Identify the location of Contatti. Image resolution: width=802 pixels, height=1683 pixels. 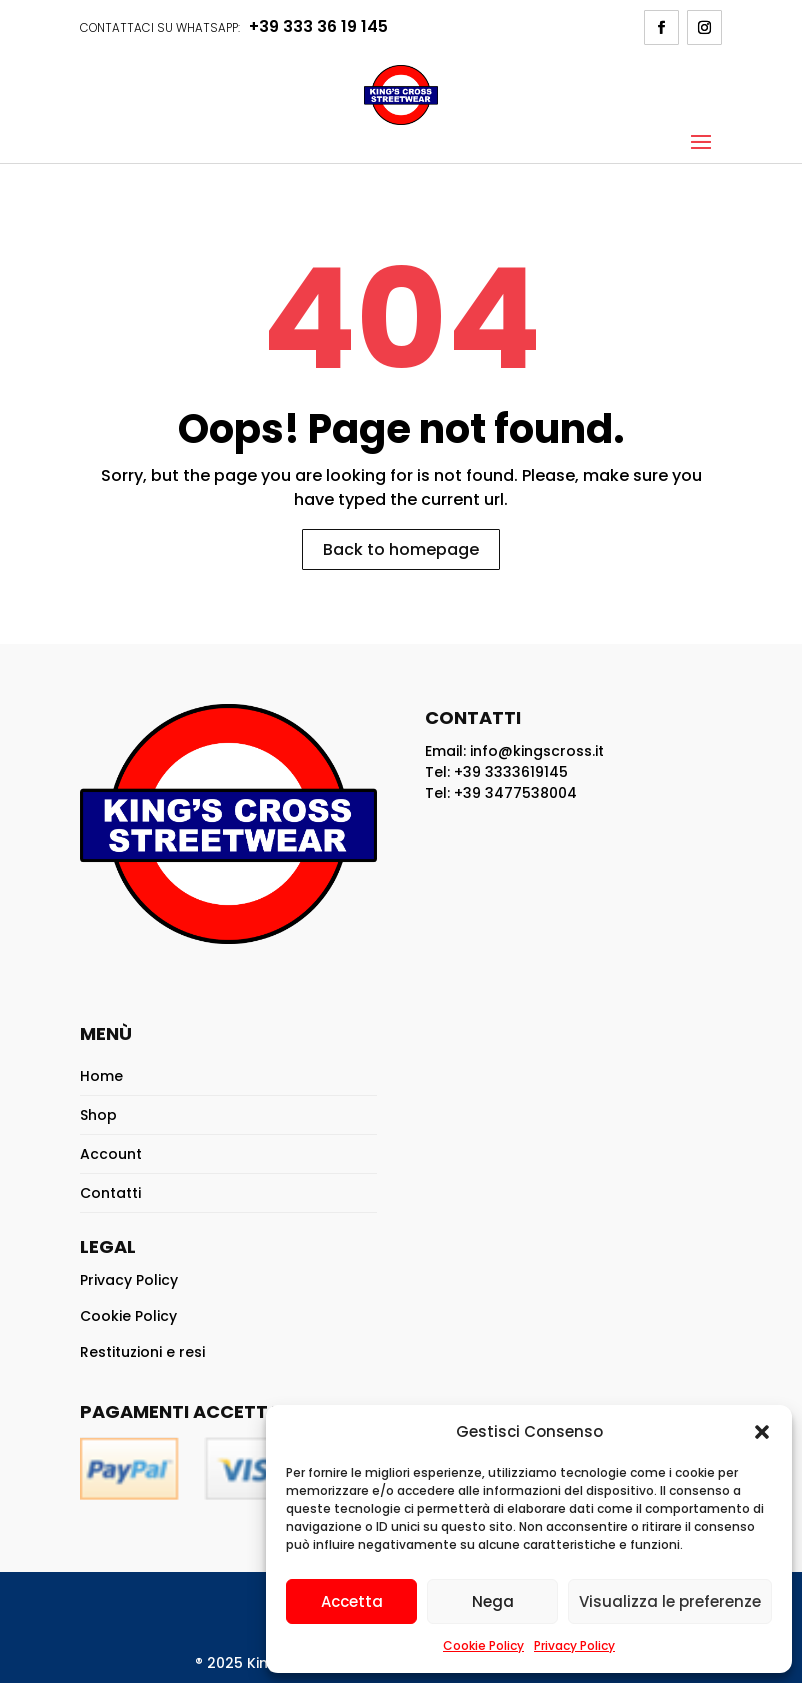
(110, 1193).